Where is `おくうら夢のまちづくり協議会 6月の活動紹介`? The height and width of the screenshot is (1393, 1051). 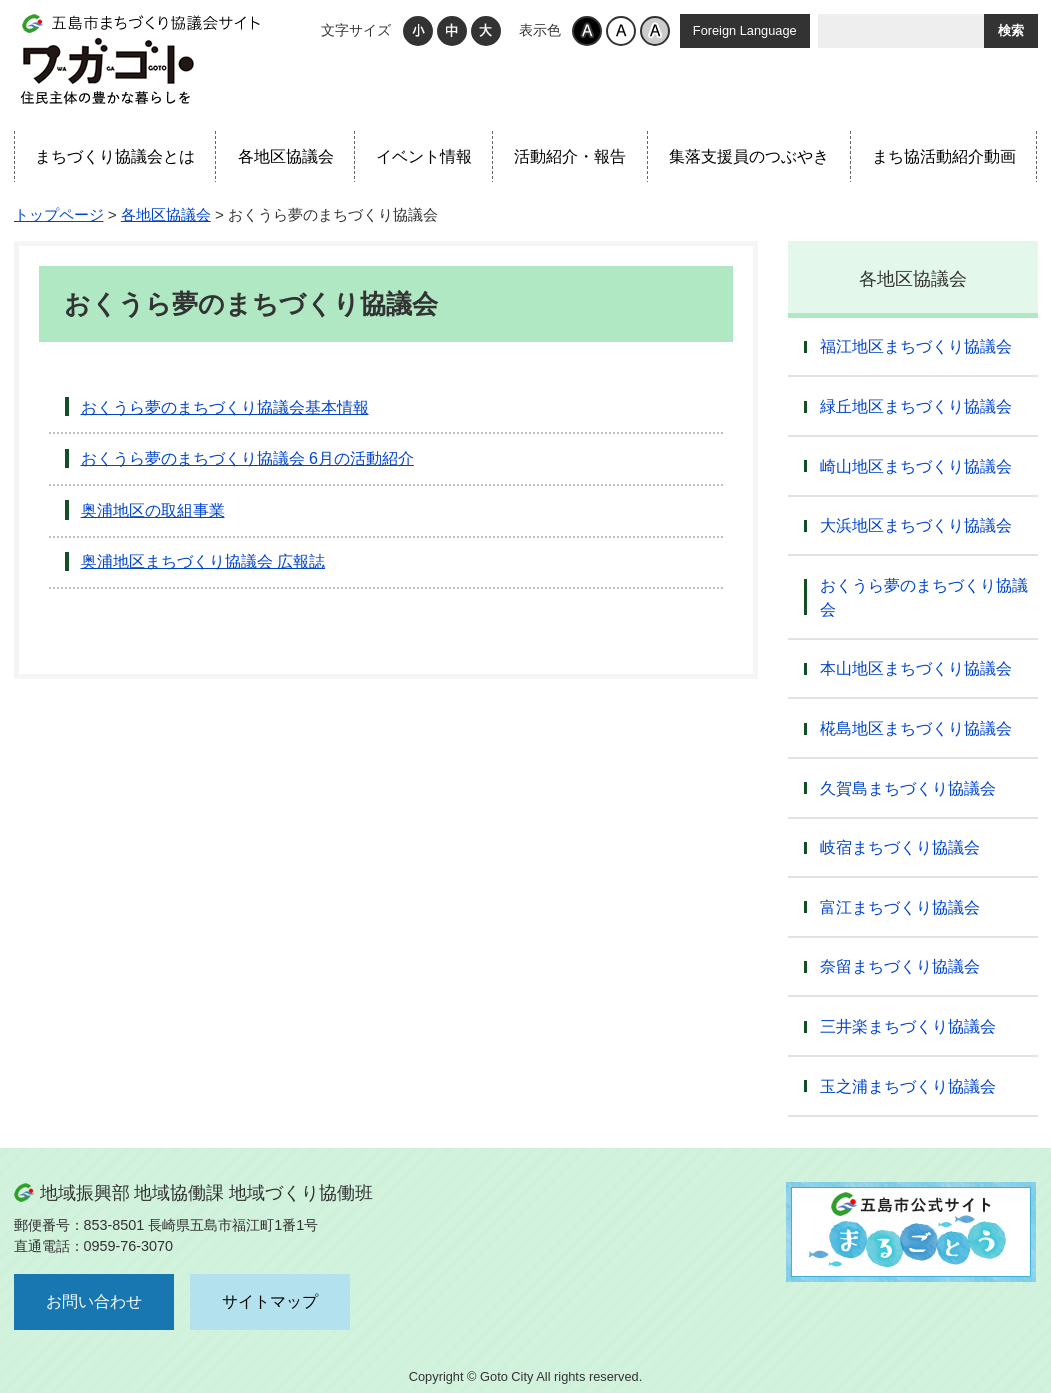
おくうら夢のまちづくり協議会 6月の活動紹介 is located at coordinates (247, 458).